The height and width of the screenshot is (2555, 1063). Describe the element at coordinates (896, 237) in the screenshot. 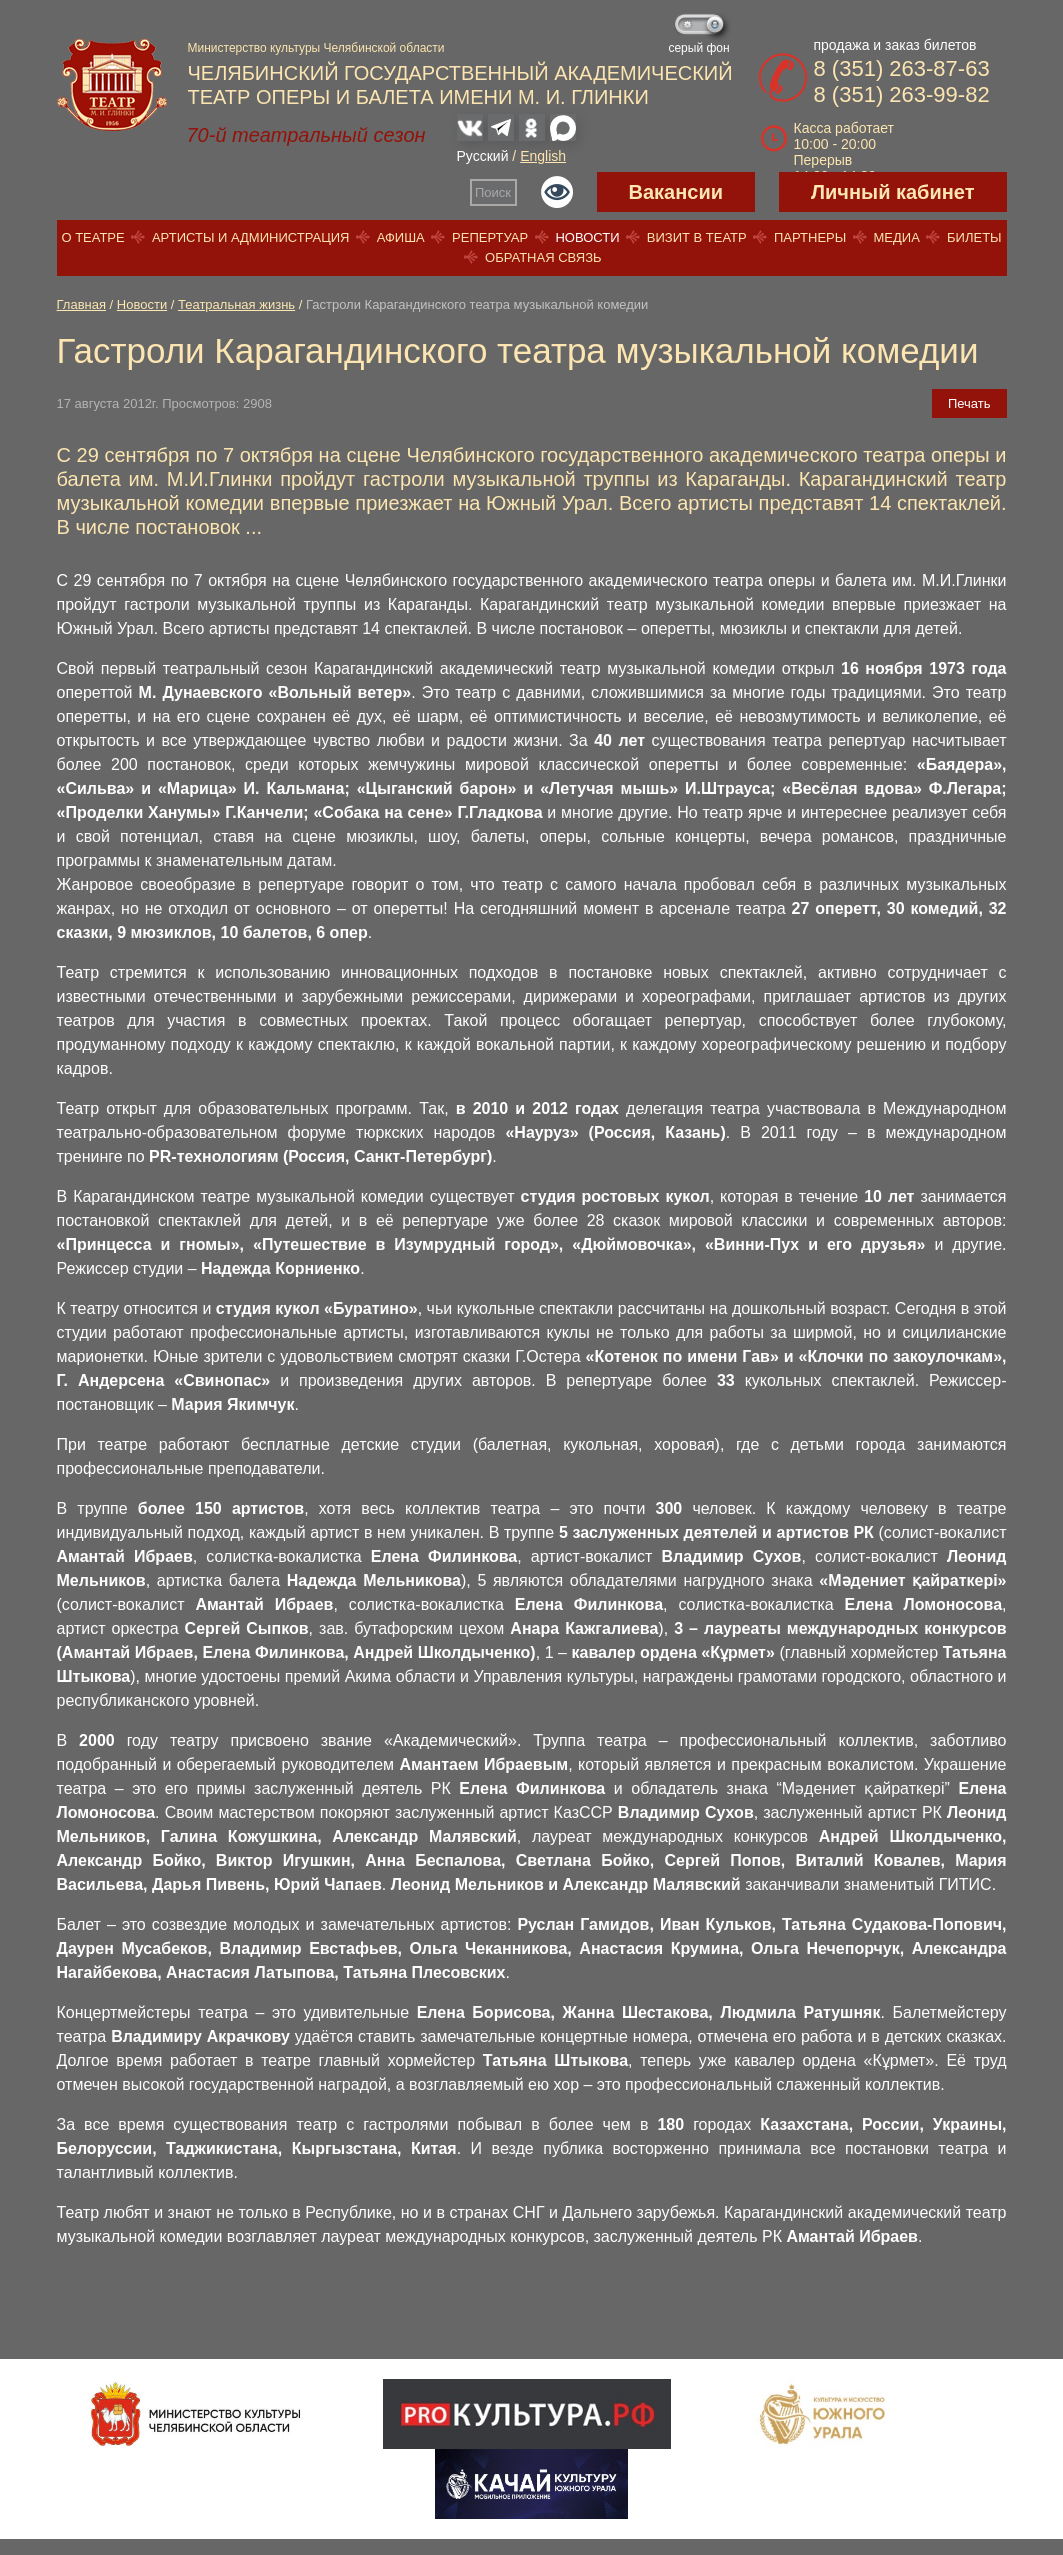

I see `Медиа` at that location.